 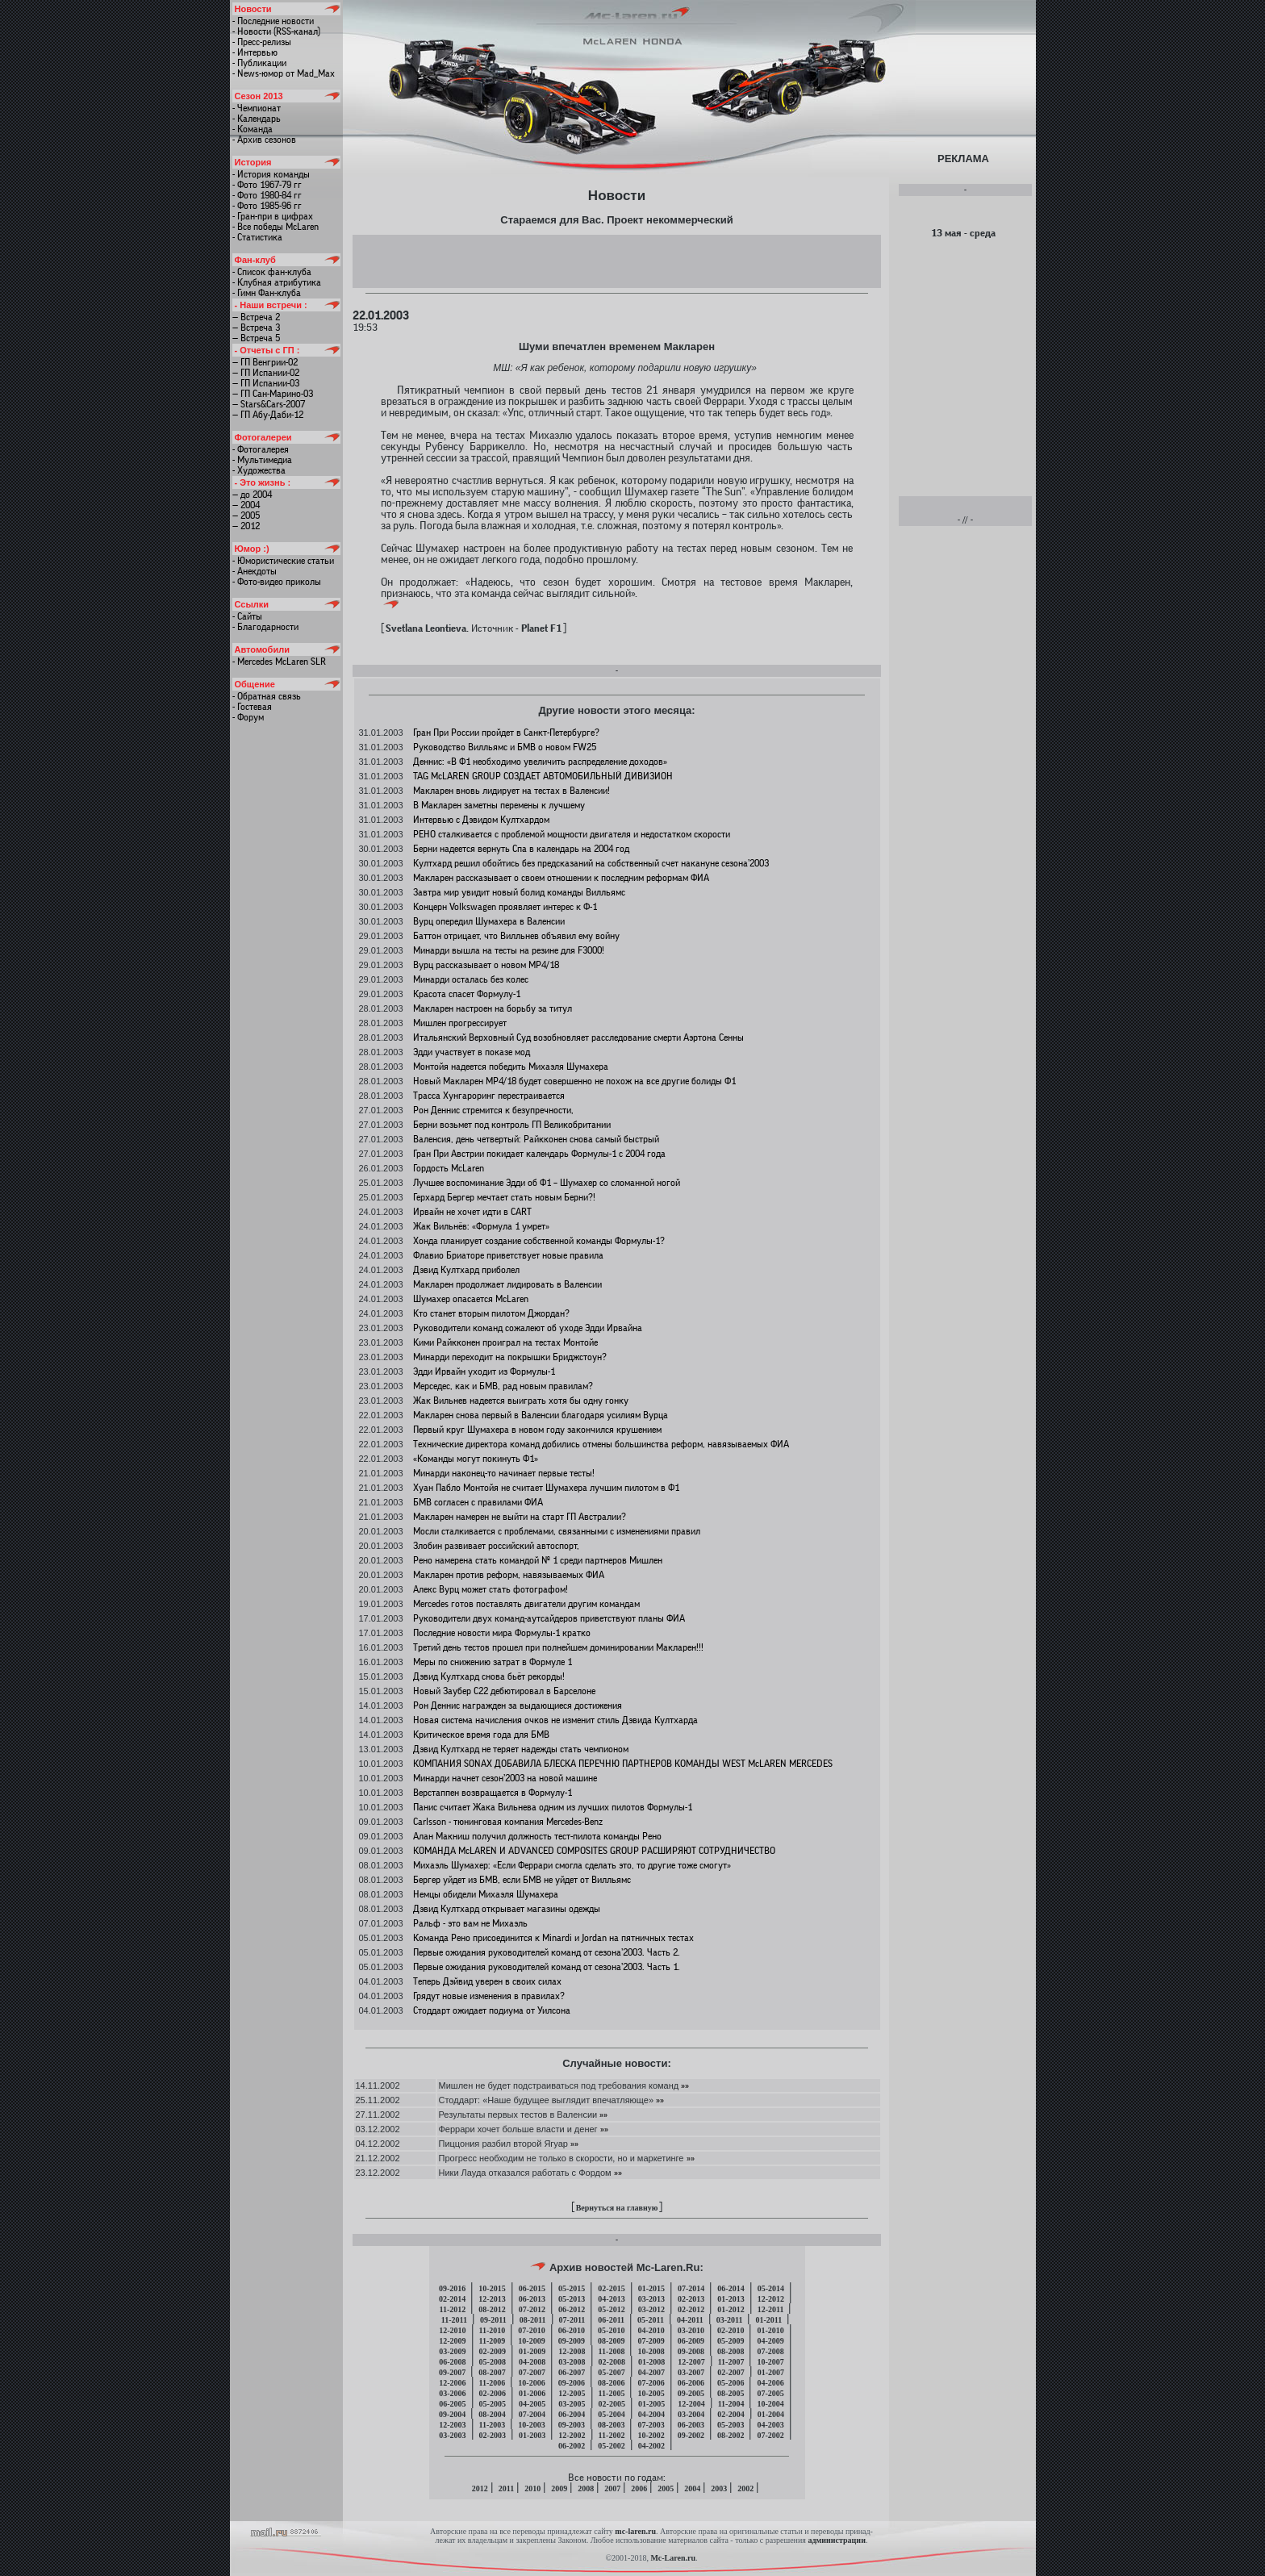 I want to click on 01-2008, so click(x=651, y=2361).